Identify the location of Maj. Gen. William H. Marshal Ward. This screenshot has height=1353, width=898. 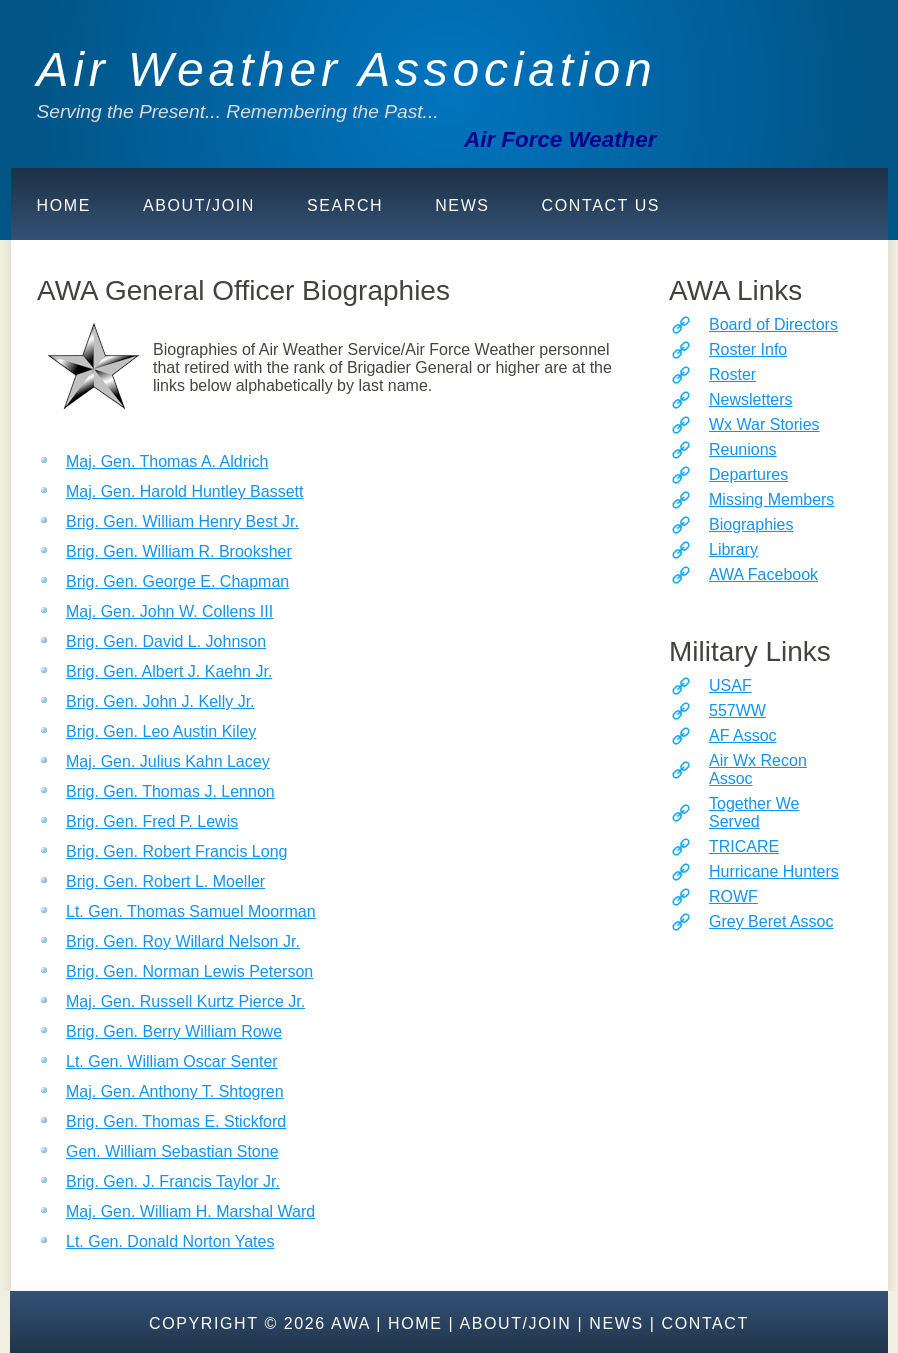
(190, 1211).